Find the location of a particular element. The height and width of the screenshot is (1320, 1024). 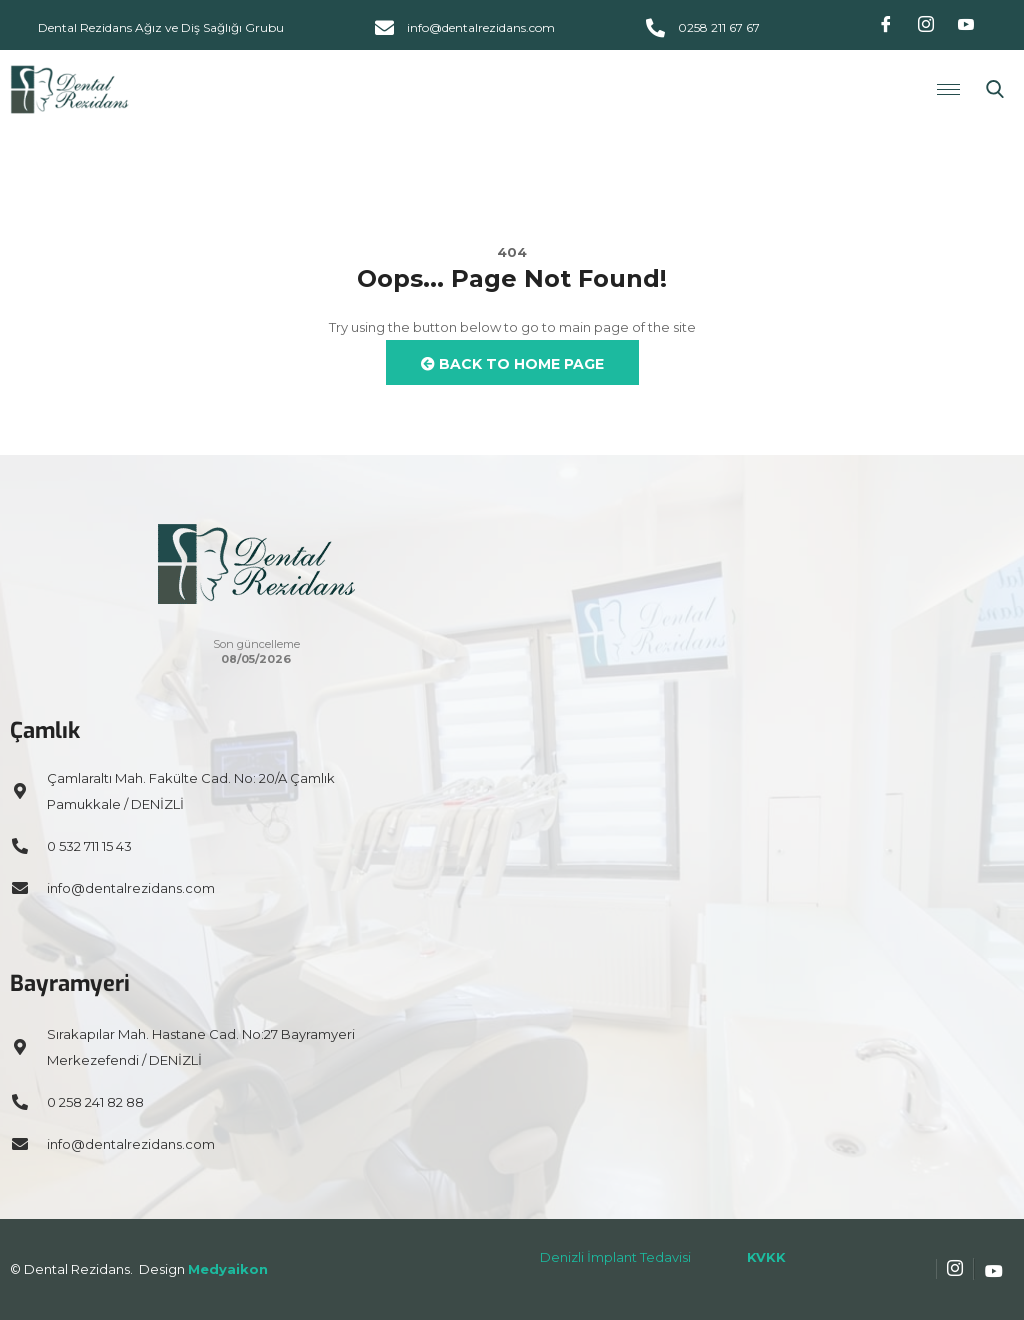

[Instagram] is located at coordinates (926, 25).